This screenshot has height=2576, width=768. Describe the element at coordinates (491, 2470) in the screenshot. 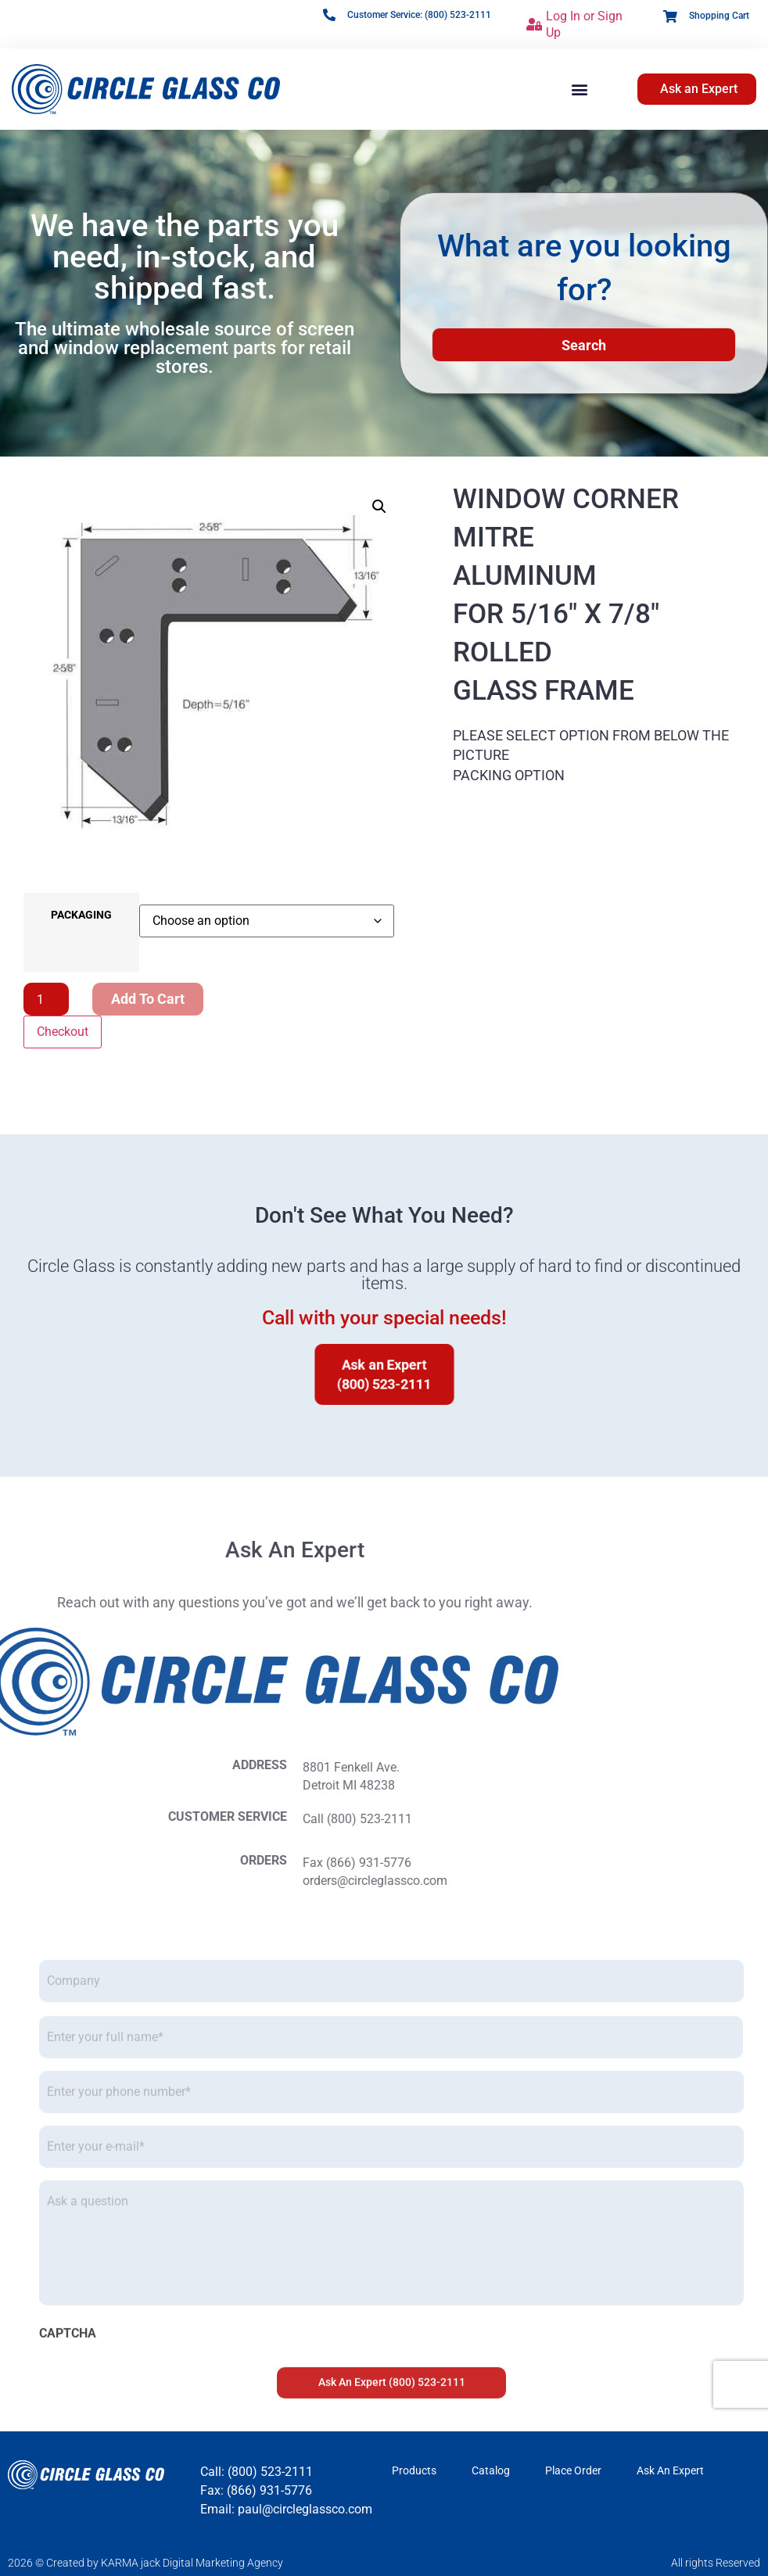

I see `Catalog` at that location.